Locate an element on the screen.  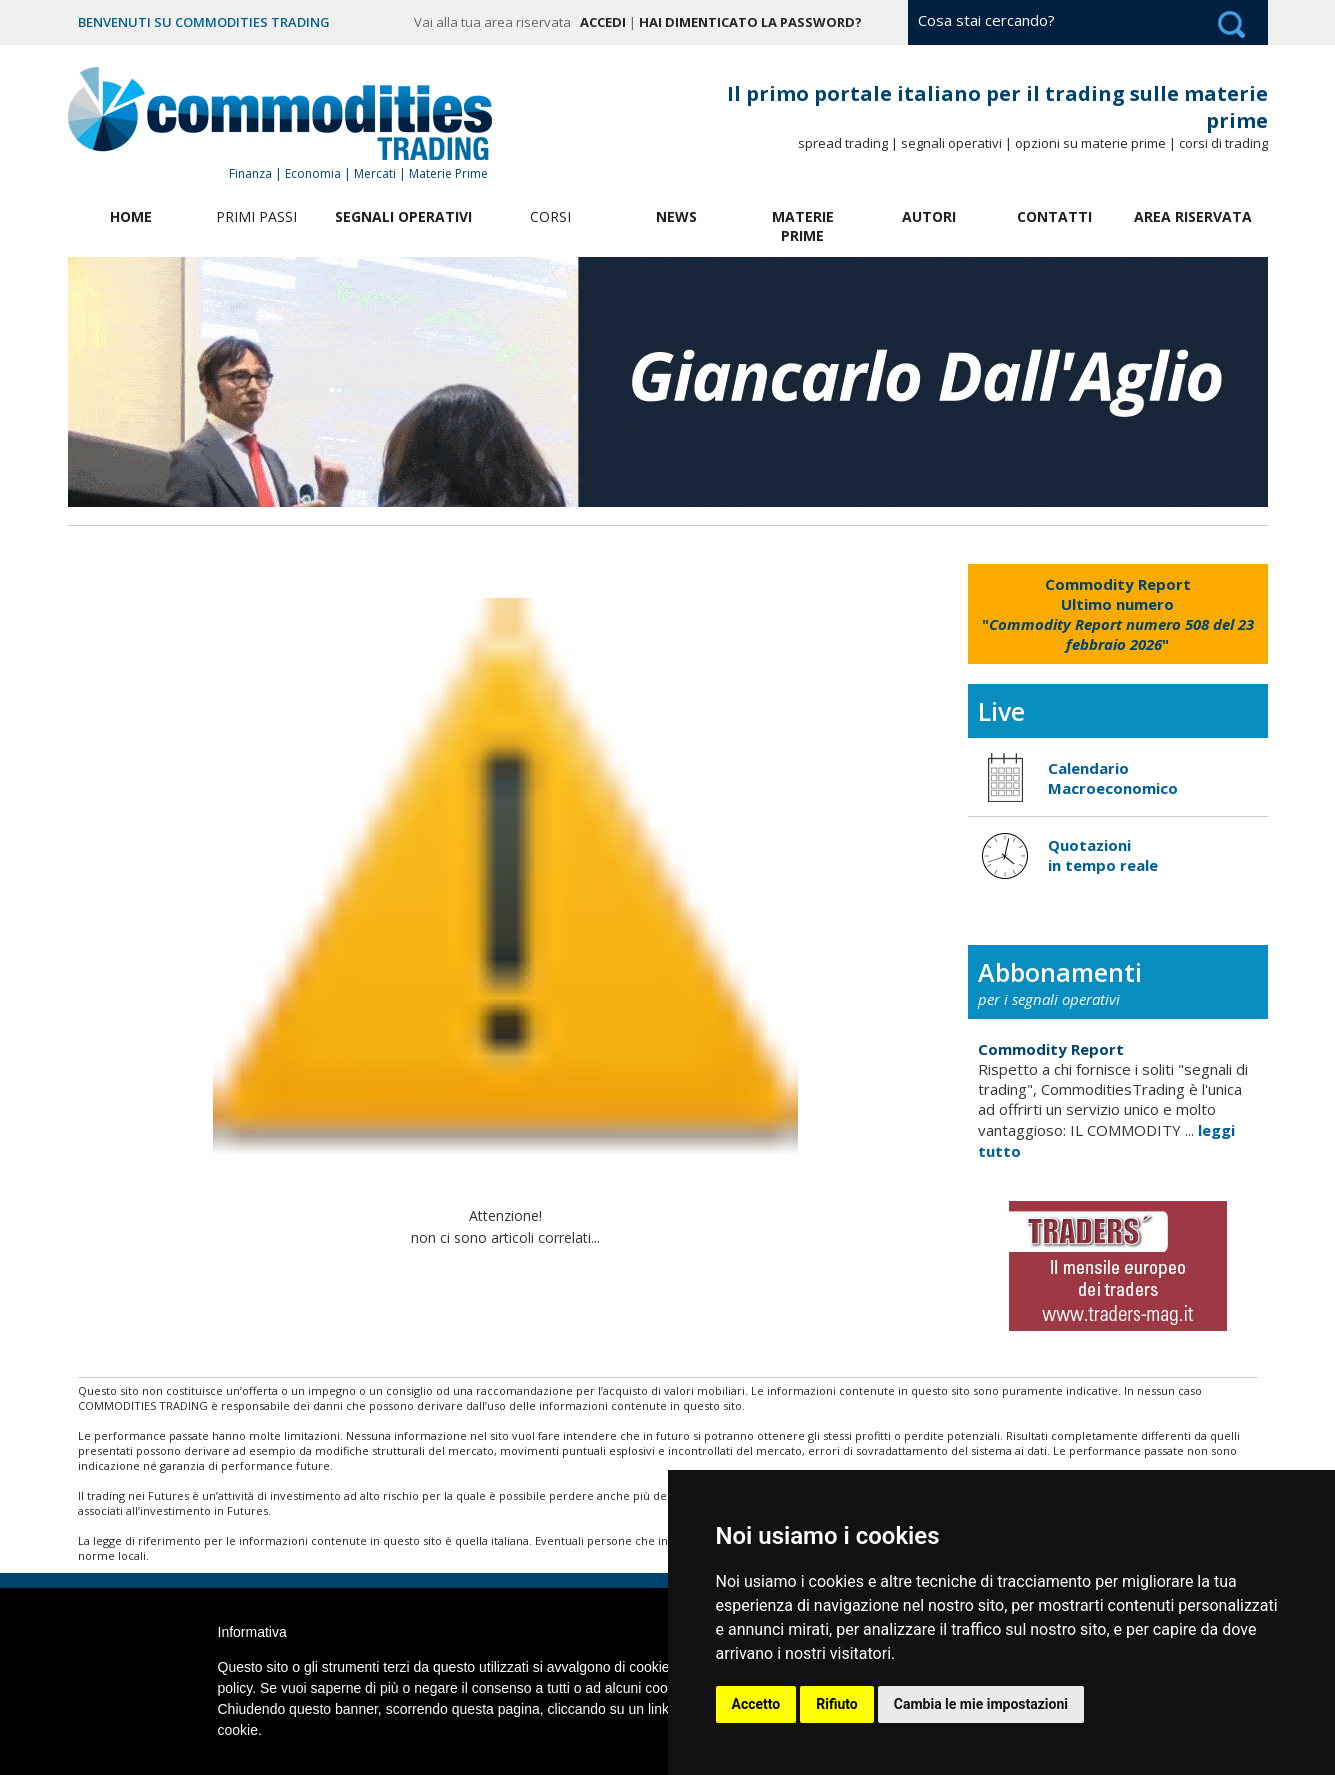
Calendario Macroeconomico is located at coordinates (1113, 778).